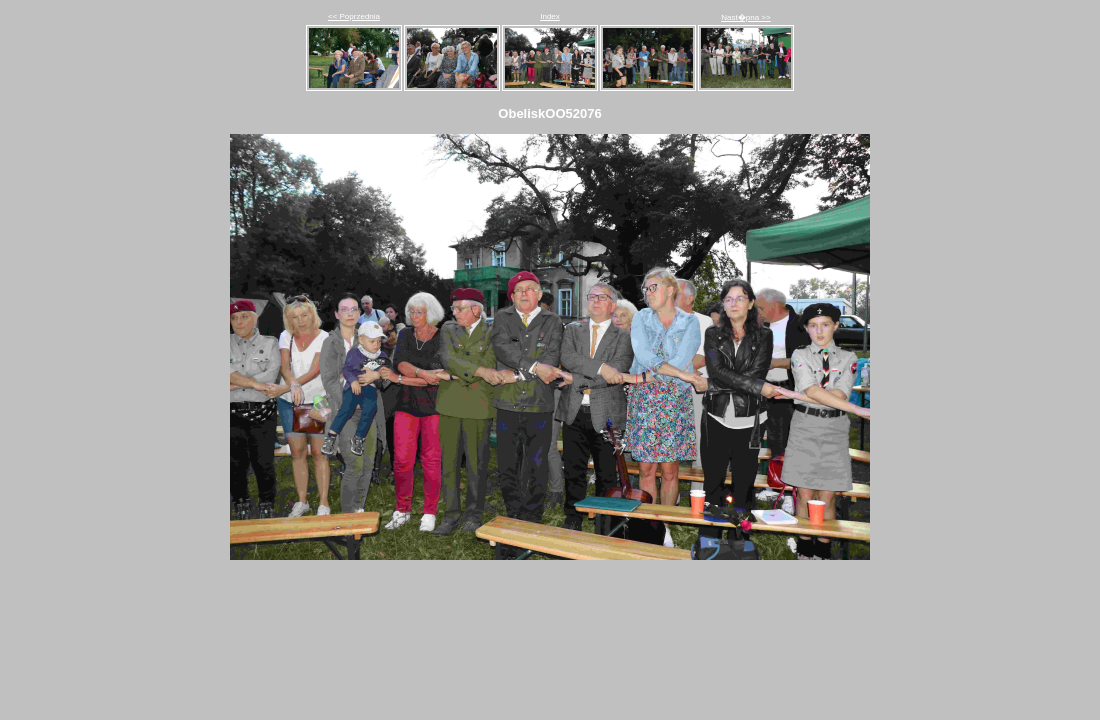  Describe the element at coordinates (354, 16) in the screenshot. I see `<< Poprzednia` at that location.